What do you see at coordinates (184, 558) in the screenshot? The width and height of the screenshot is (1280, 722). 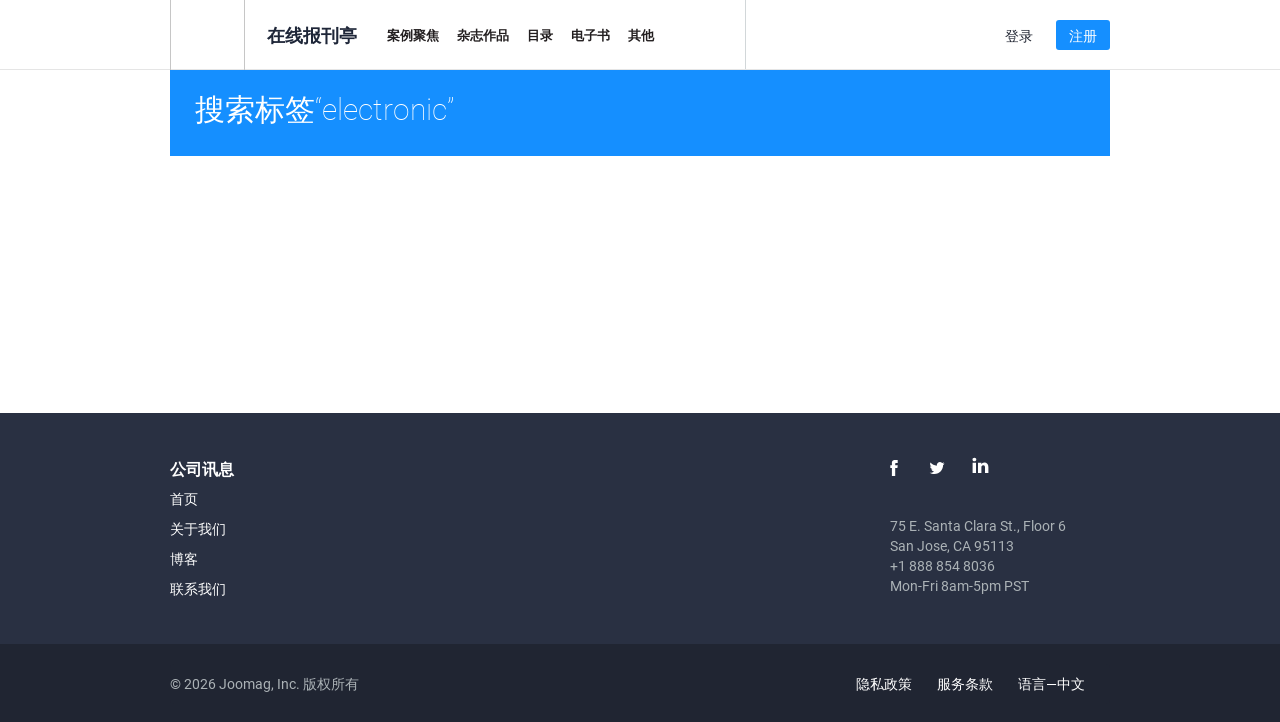 I see `博客` at bounding box center [184, 558].